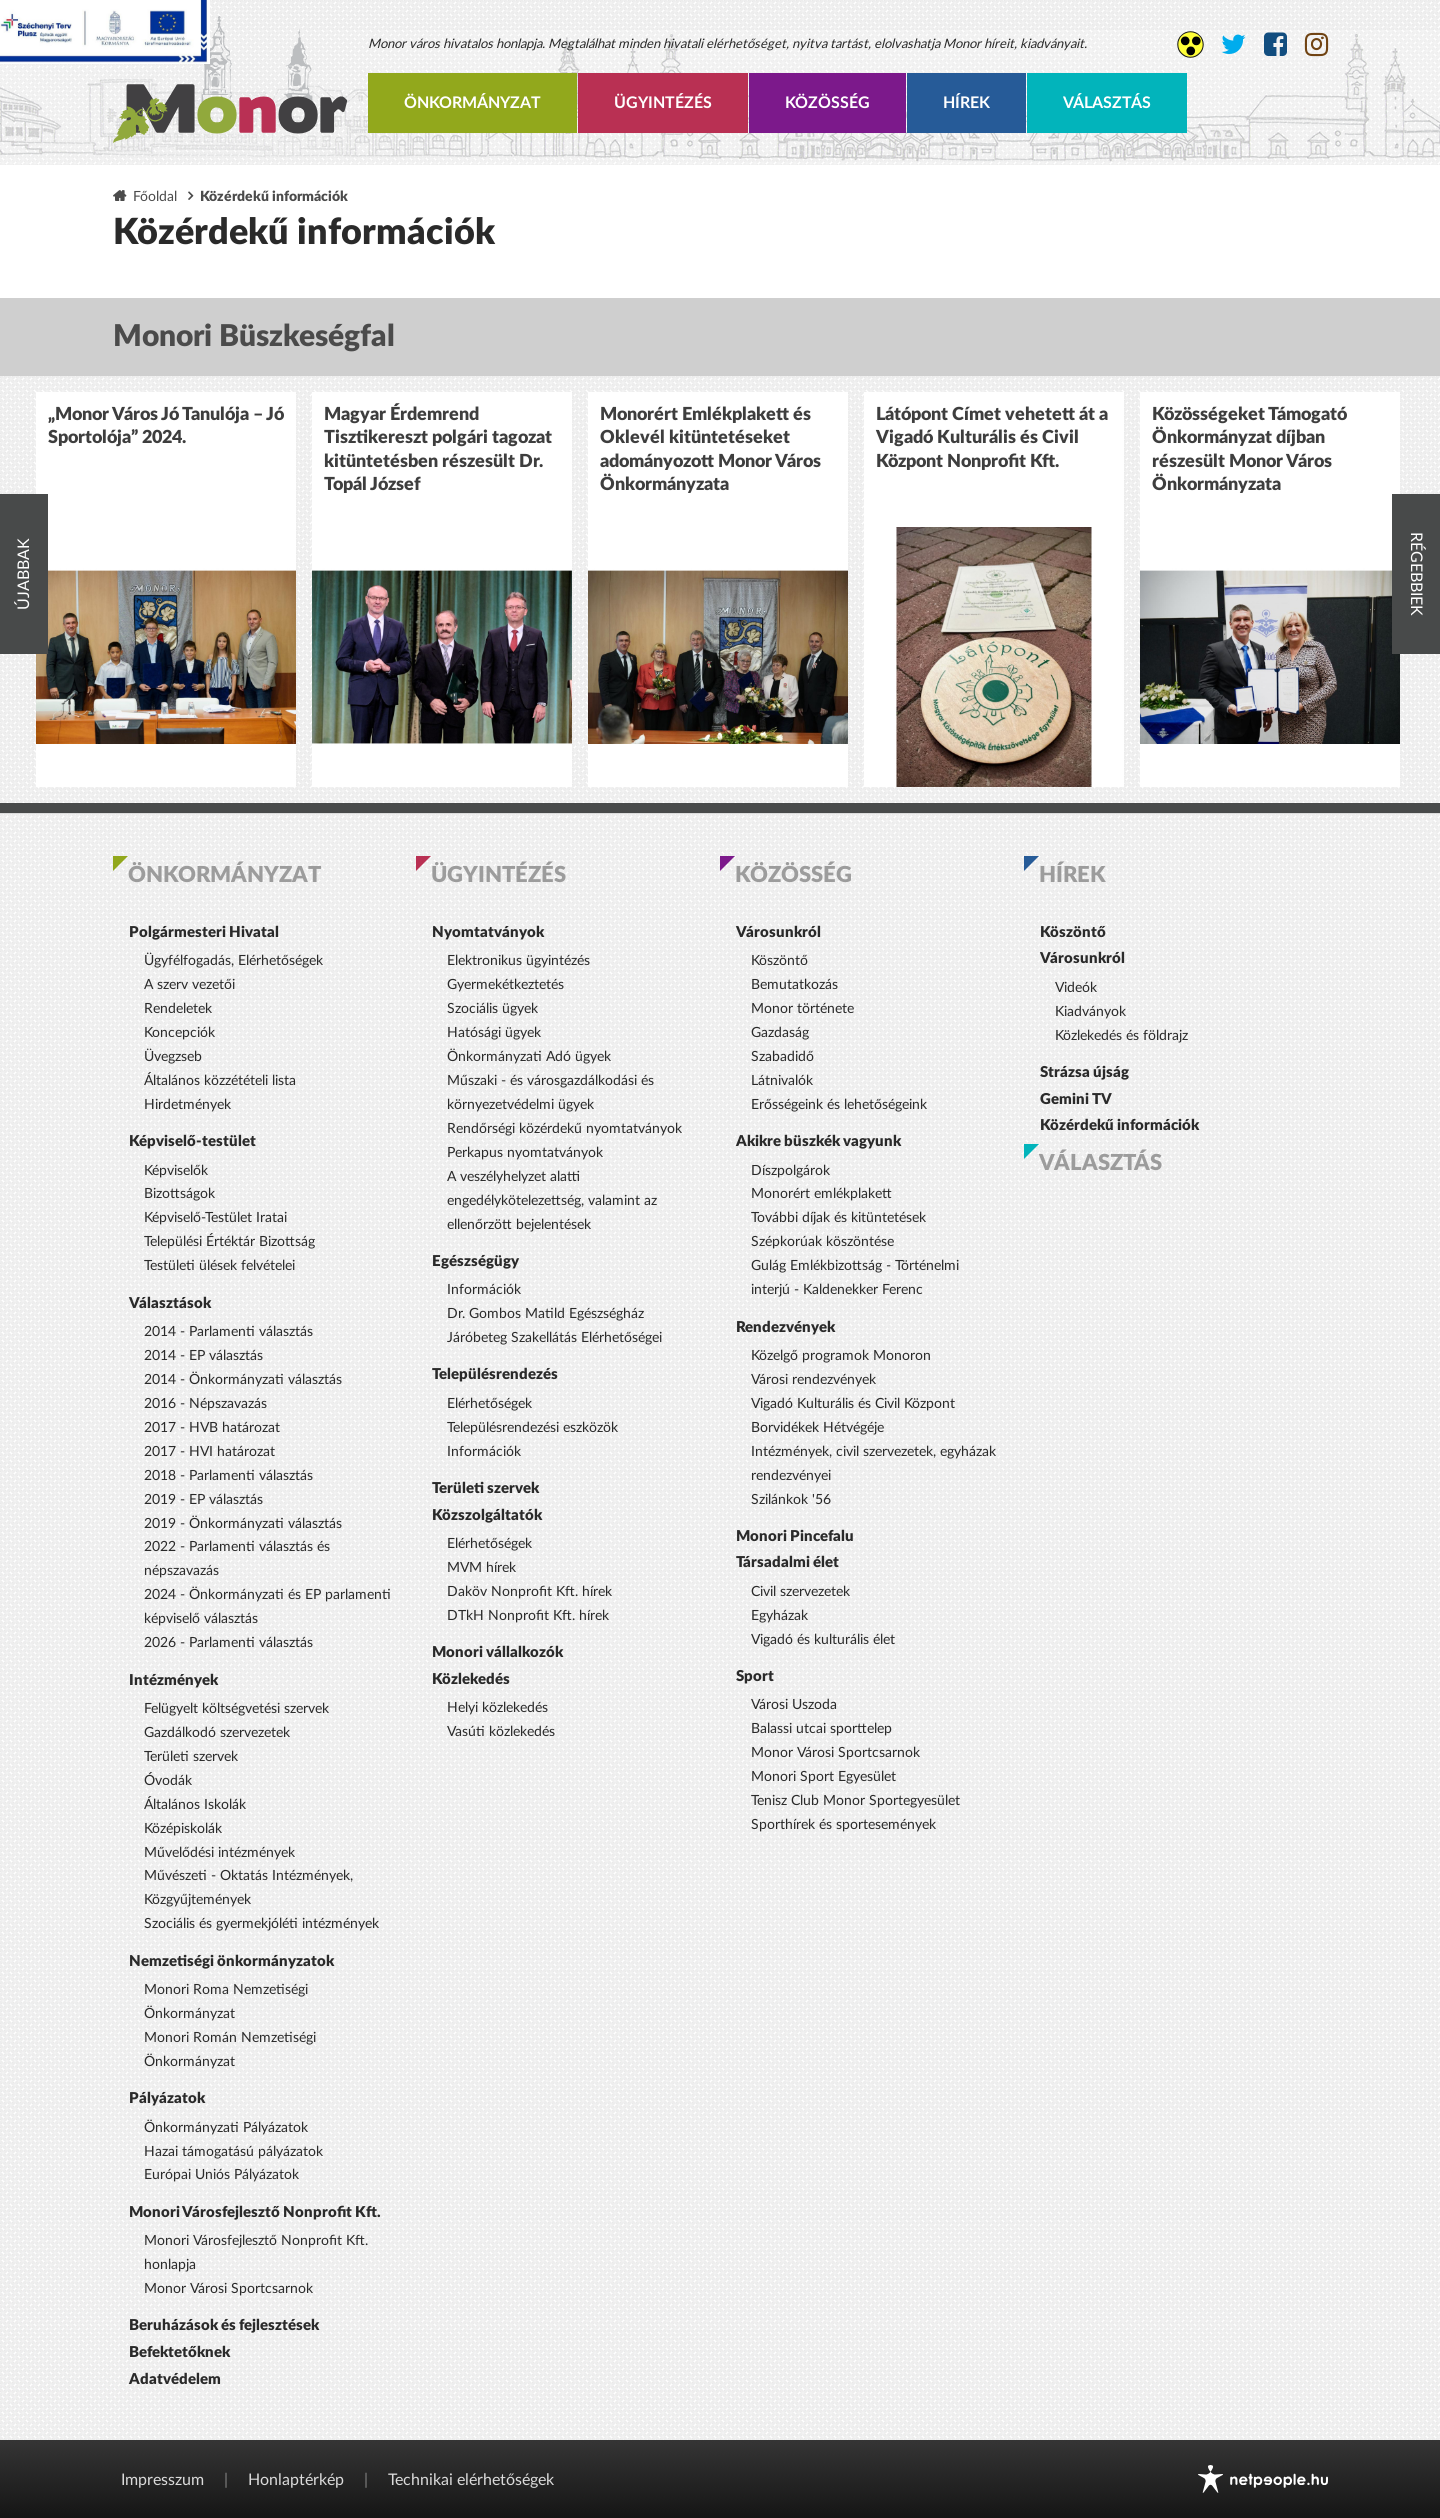 This screenshot has width=1440, height=2518. Describe the element at coordinates (155, 196) in the screenshot. I see `Főoldal` at that location.